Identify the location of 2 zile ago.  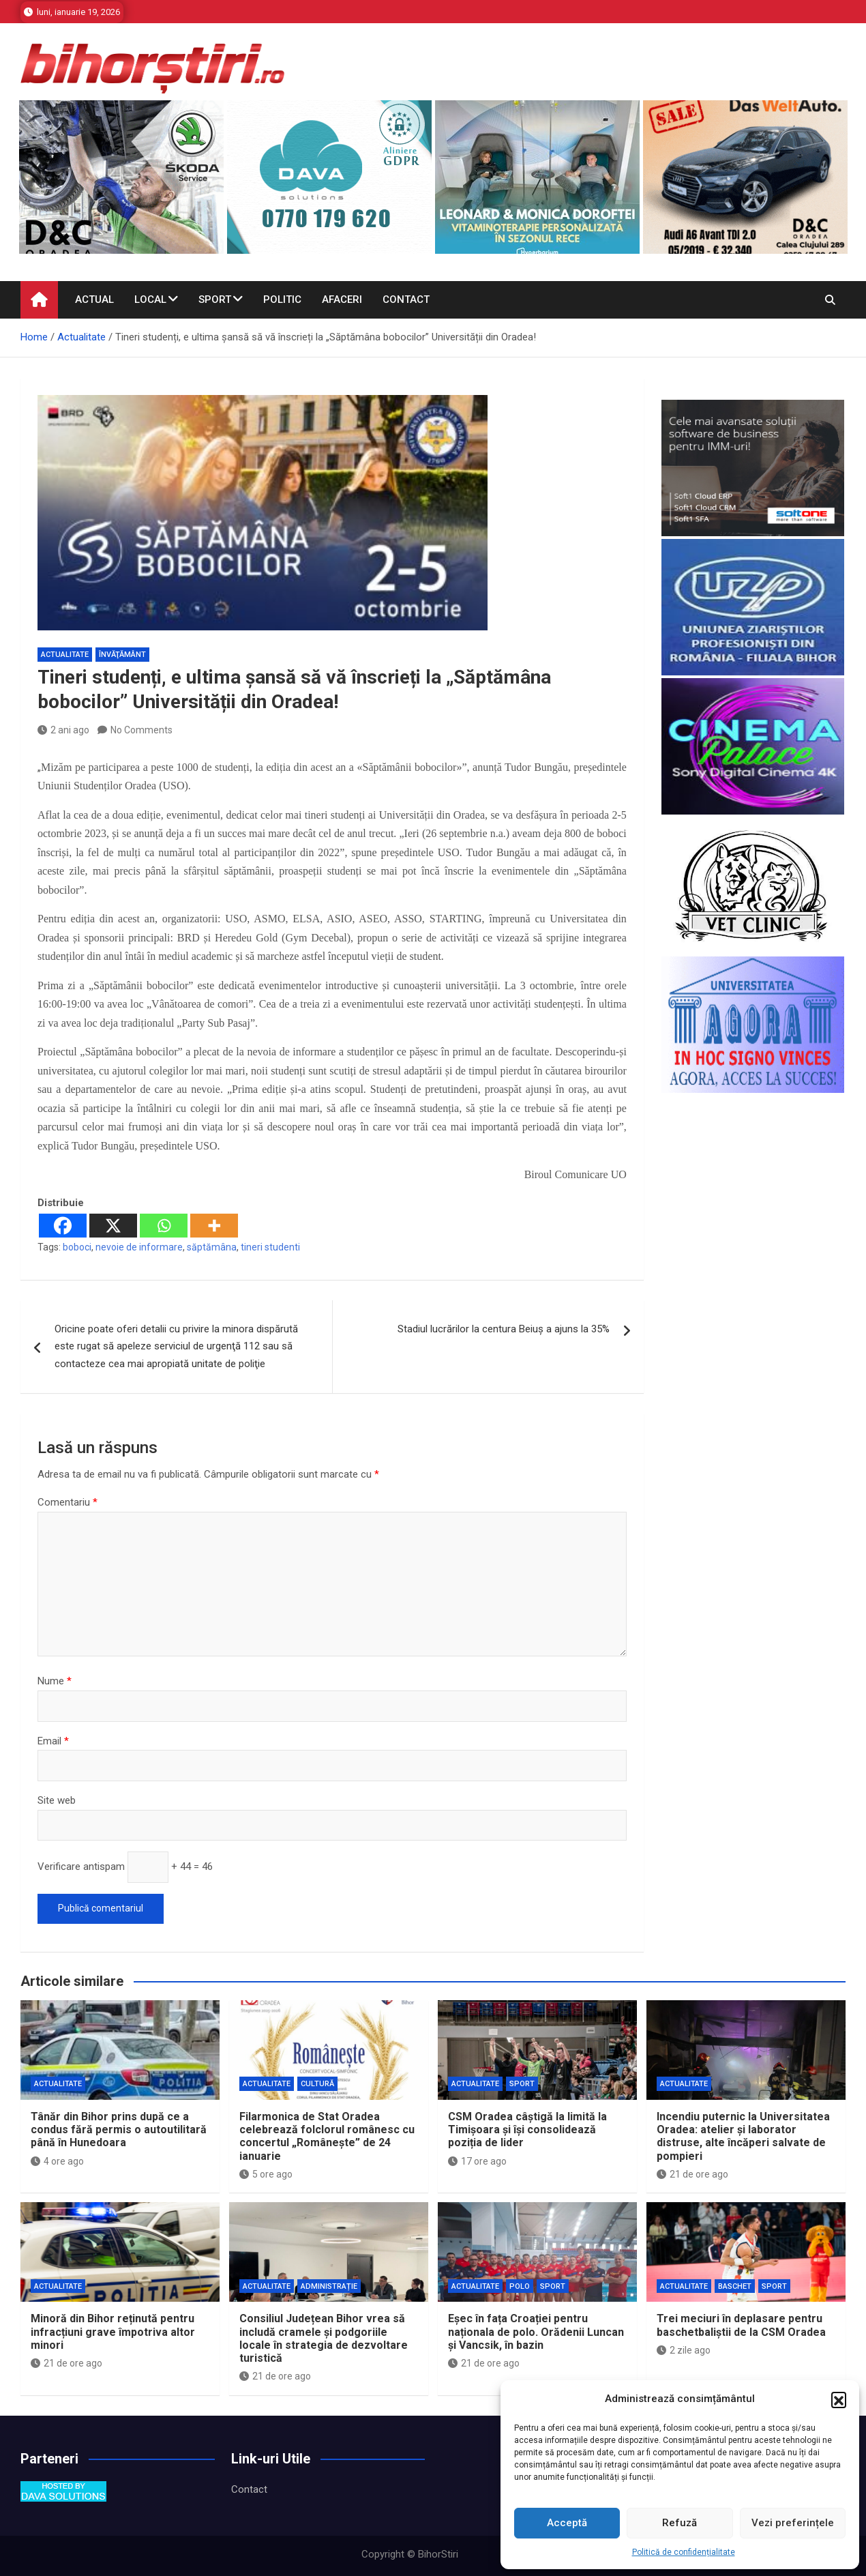
(684, 2350).